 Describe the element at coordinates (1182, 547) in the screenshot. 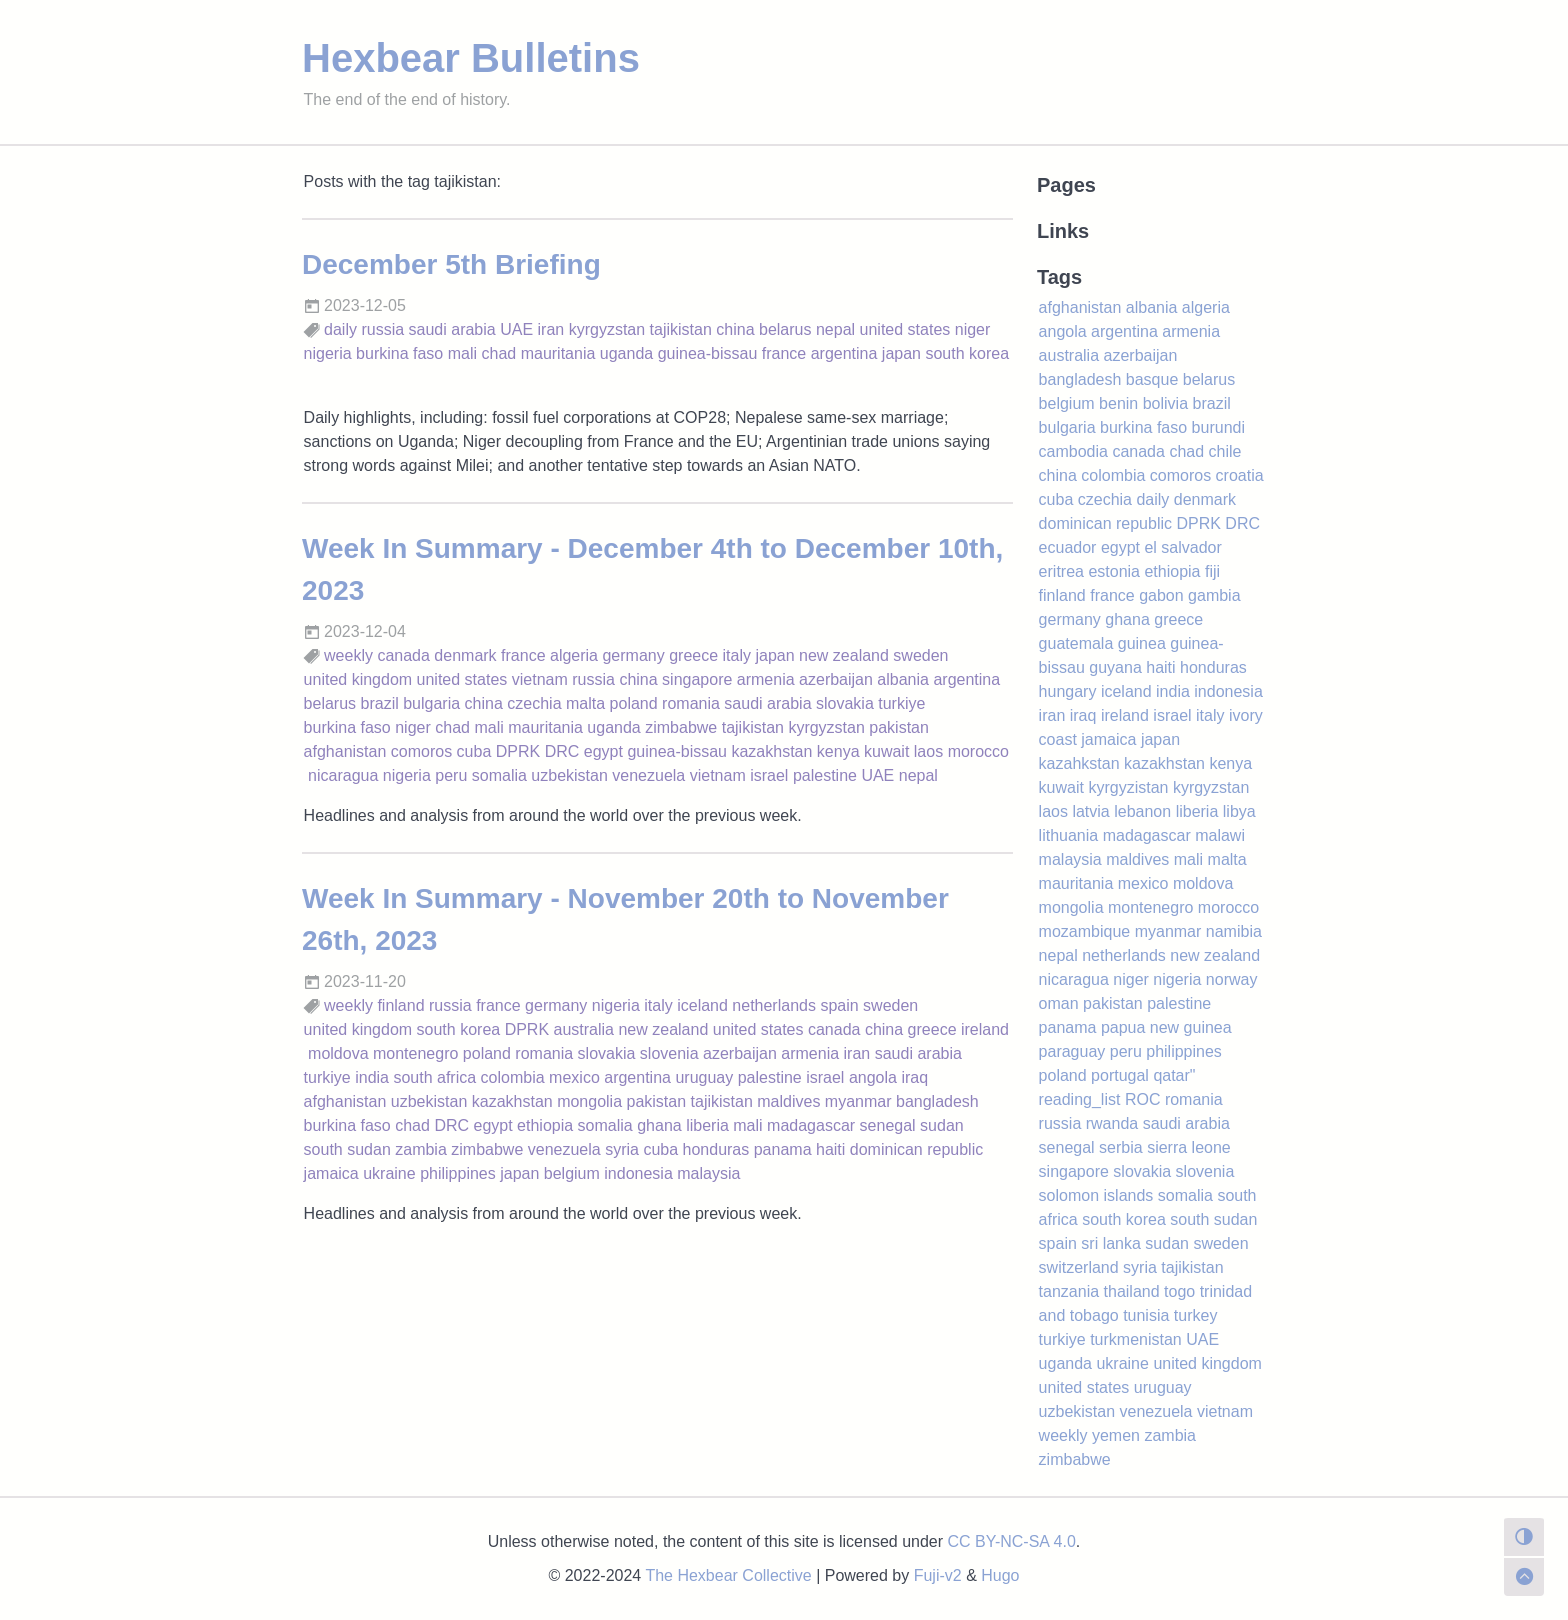

I see `el salvador` at that location.